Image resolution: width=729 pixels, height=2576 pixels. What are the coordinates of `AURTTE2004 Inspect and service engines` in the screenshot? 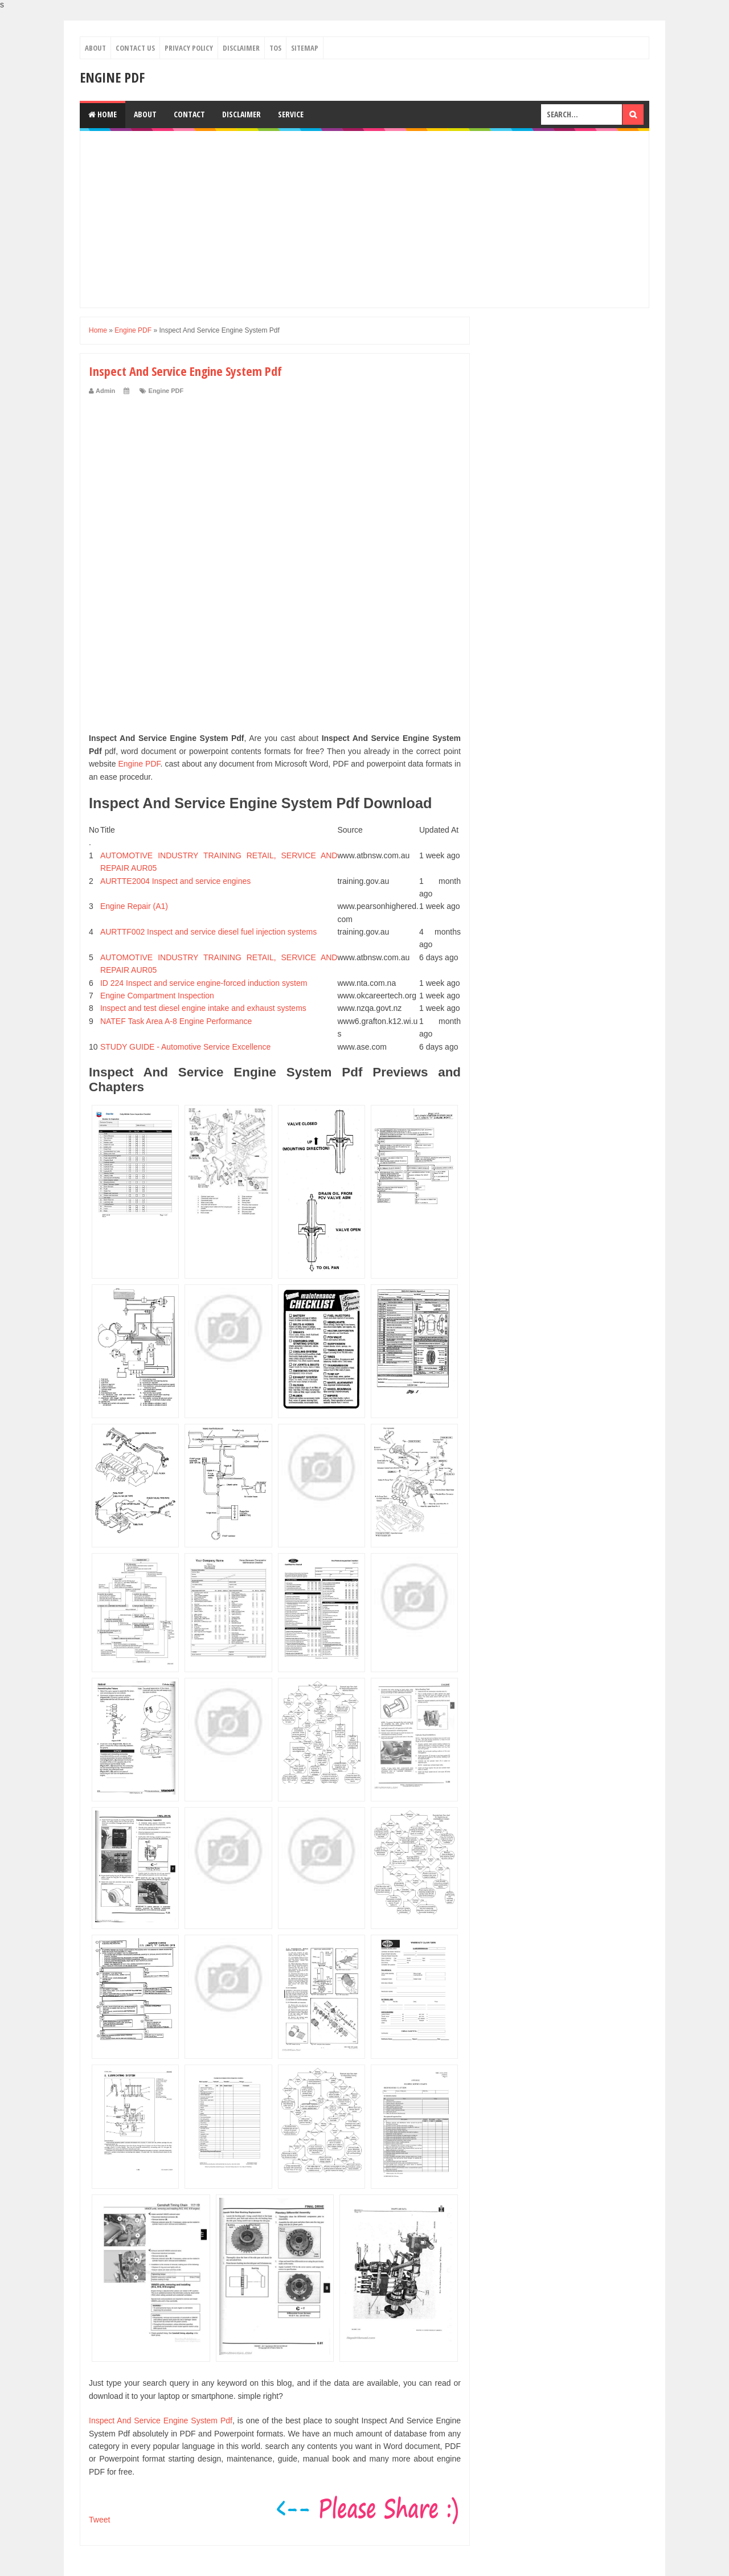 It's located at (175, 881).